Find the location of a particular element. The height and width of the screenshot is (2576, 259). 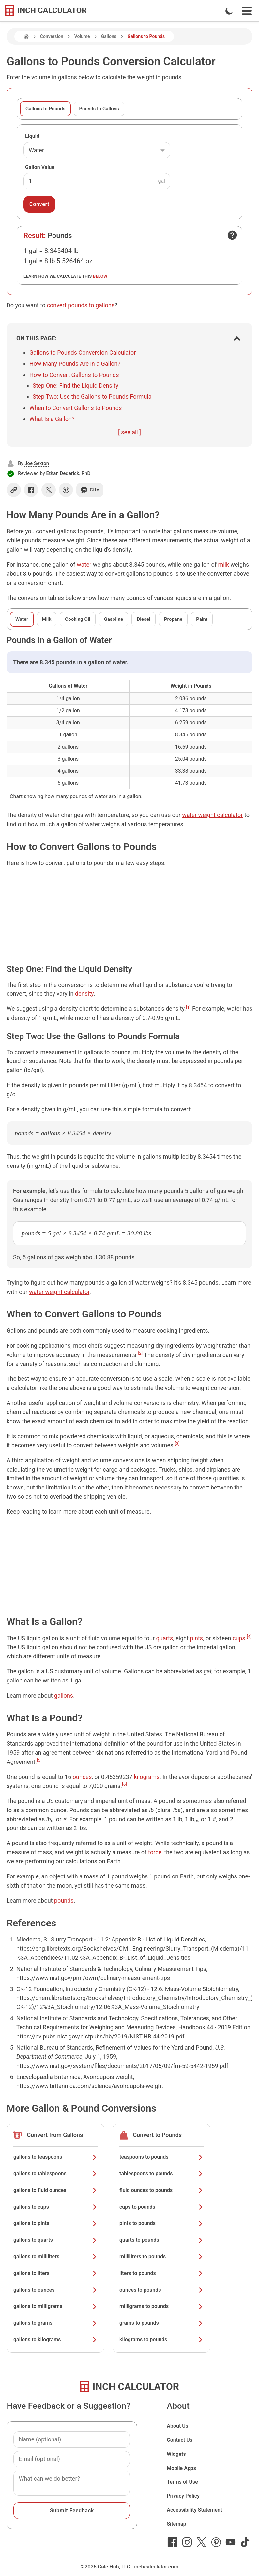

cups is located at coordinates (239, 1638).